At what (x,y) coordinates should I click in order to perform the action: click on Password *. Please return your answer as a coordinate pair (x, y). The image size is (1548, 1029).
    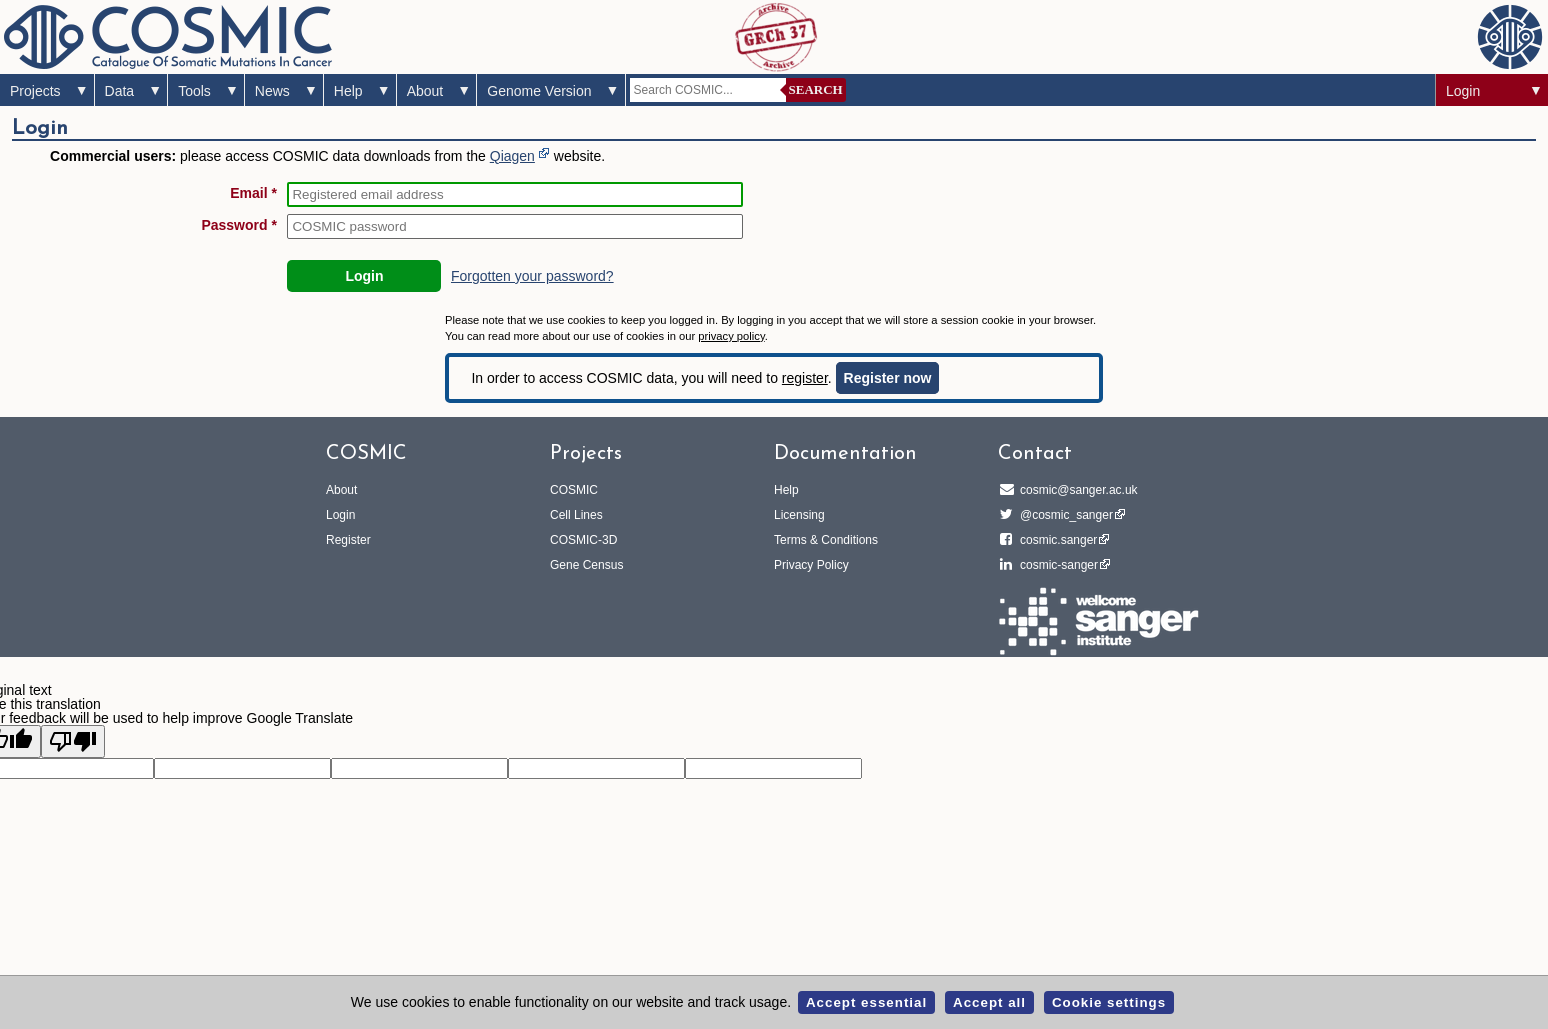
    Looking at the image, I should click on (238, 225).